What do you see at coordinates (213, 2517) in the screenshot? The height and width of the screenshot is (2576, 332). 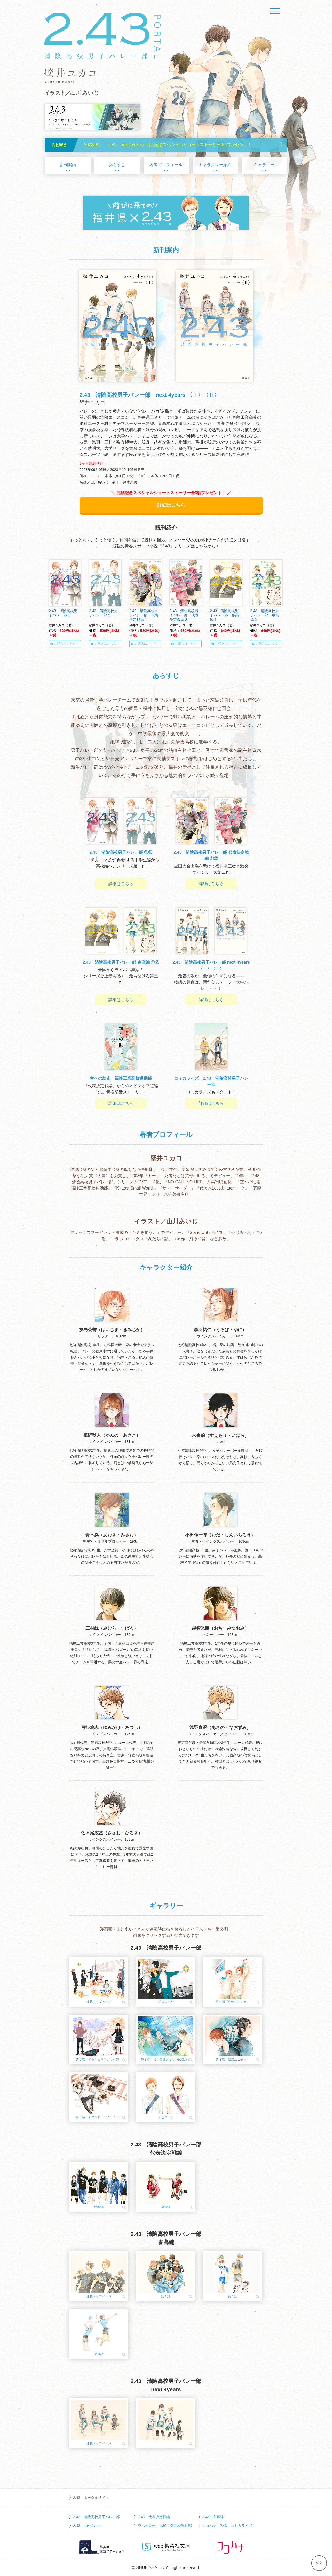 I see `2.43 春高編` at bounding box center [213, 2517].